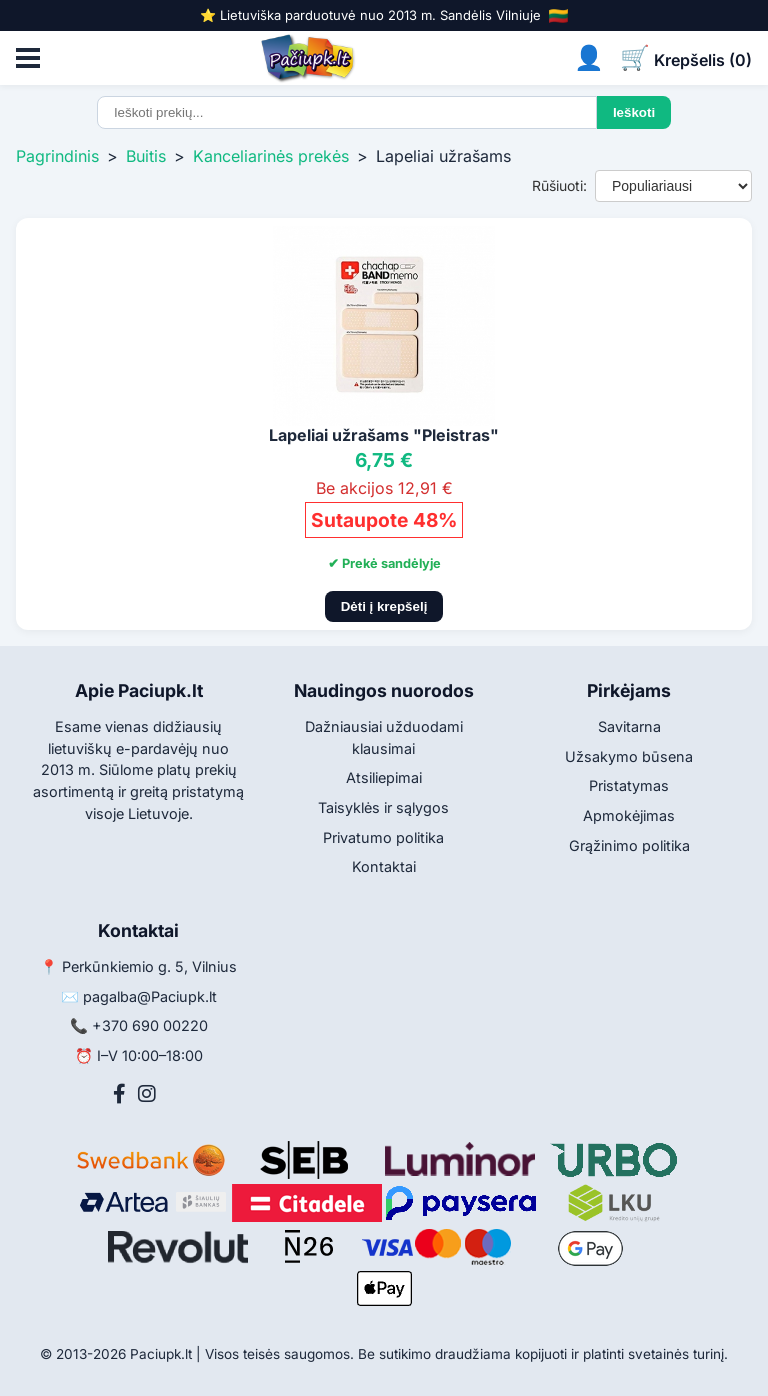 This screenshot has height=1396, width=768. I want to click on Taisyklės ir sąlygos, so click(383, 807).